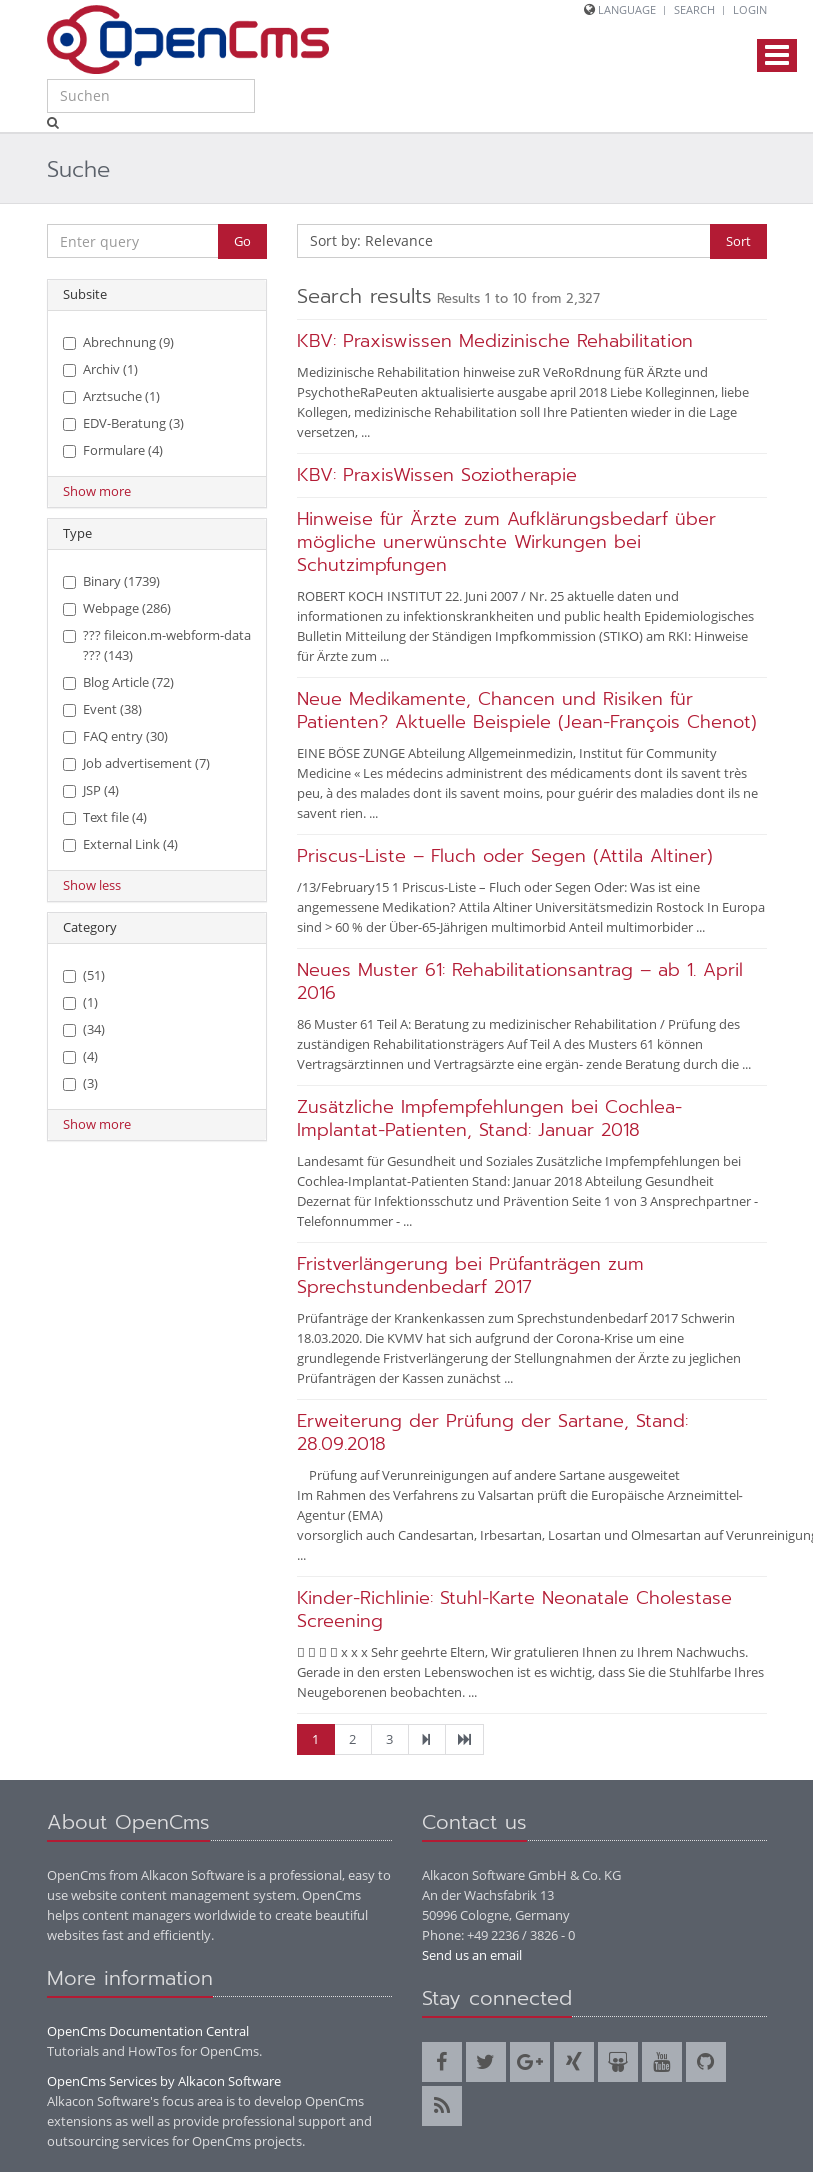  Describe the element at coordinates (111, 396) in the screenshot. I see `Arztsuche (1)` at that location.